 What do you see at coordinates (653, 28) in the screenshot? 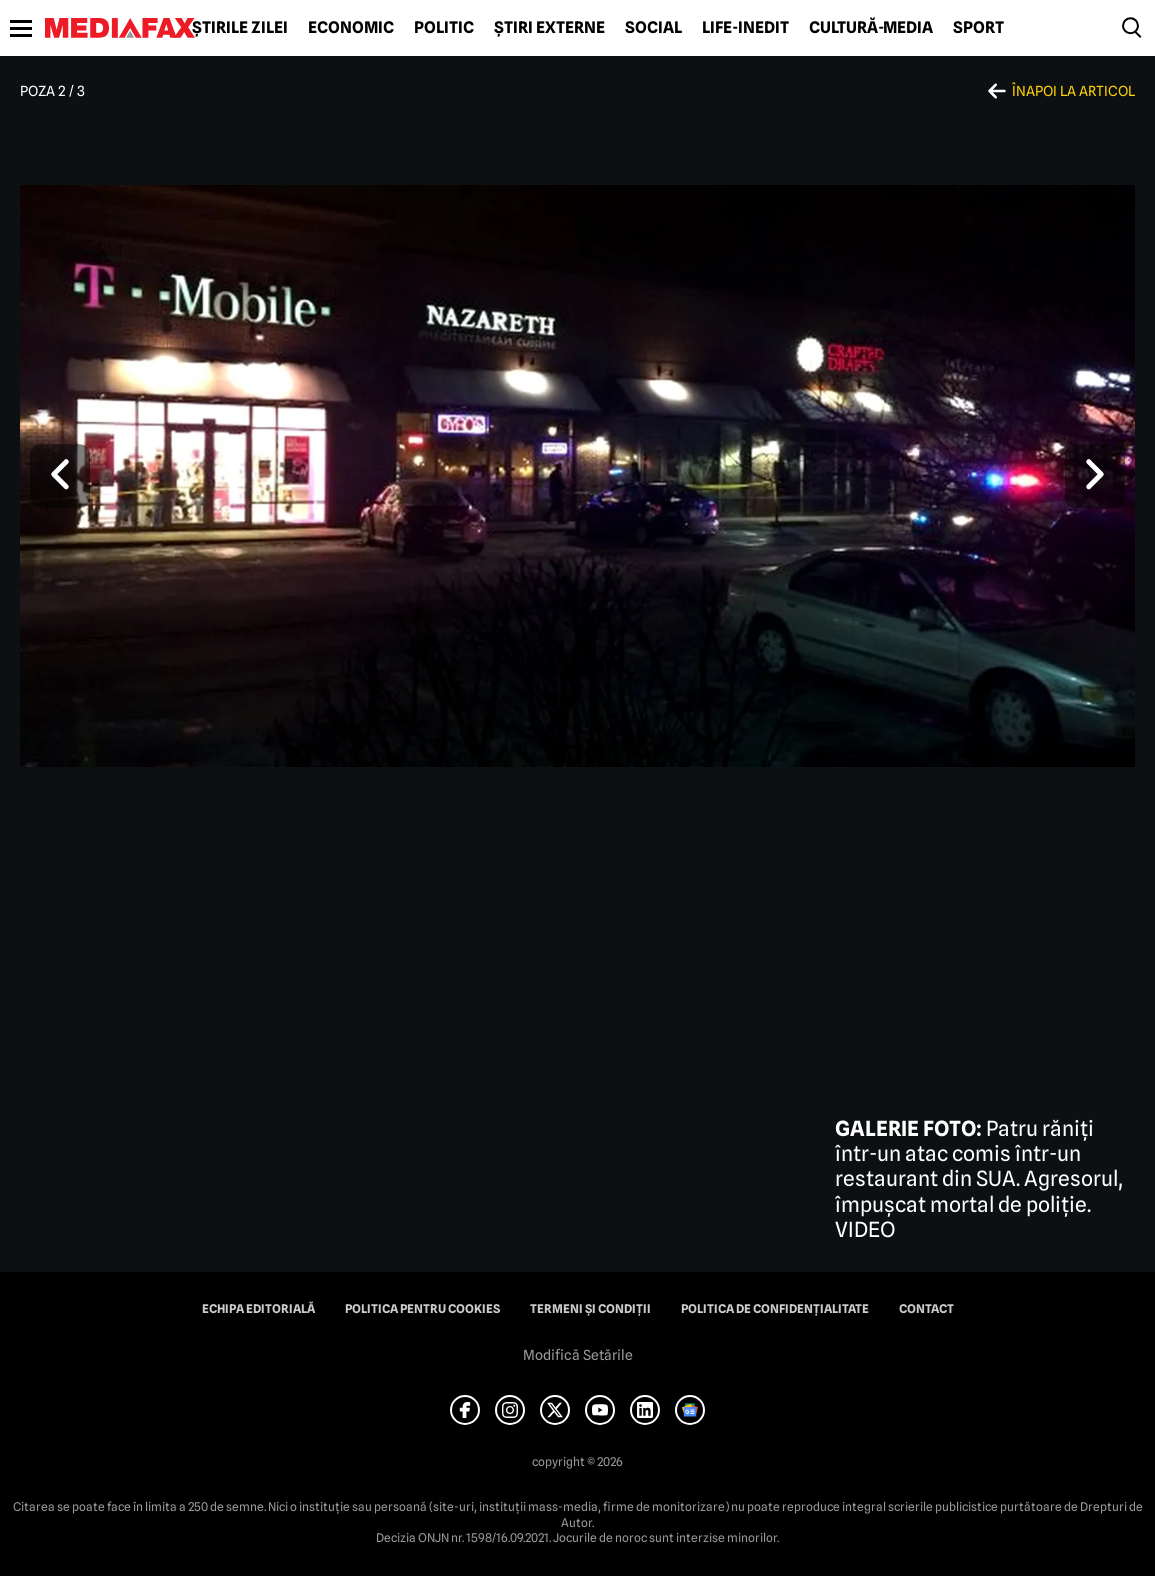
I see `Social` at bounding box center [653, 28].